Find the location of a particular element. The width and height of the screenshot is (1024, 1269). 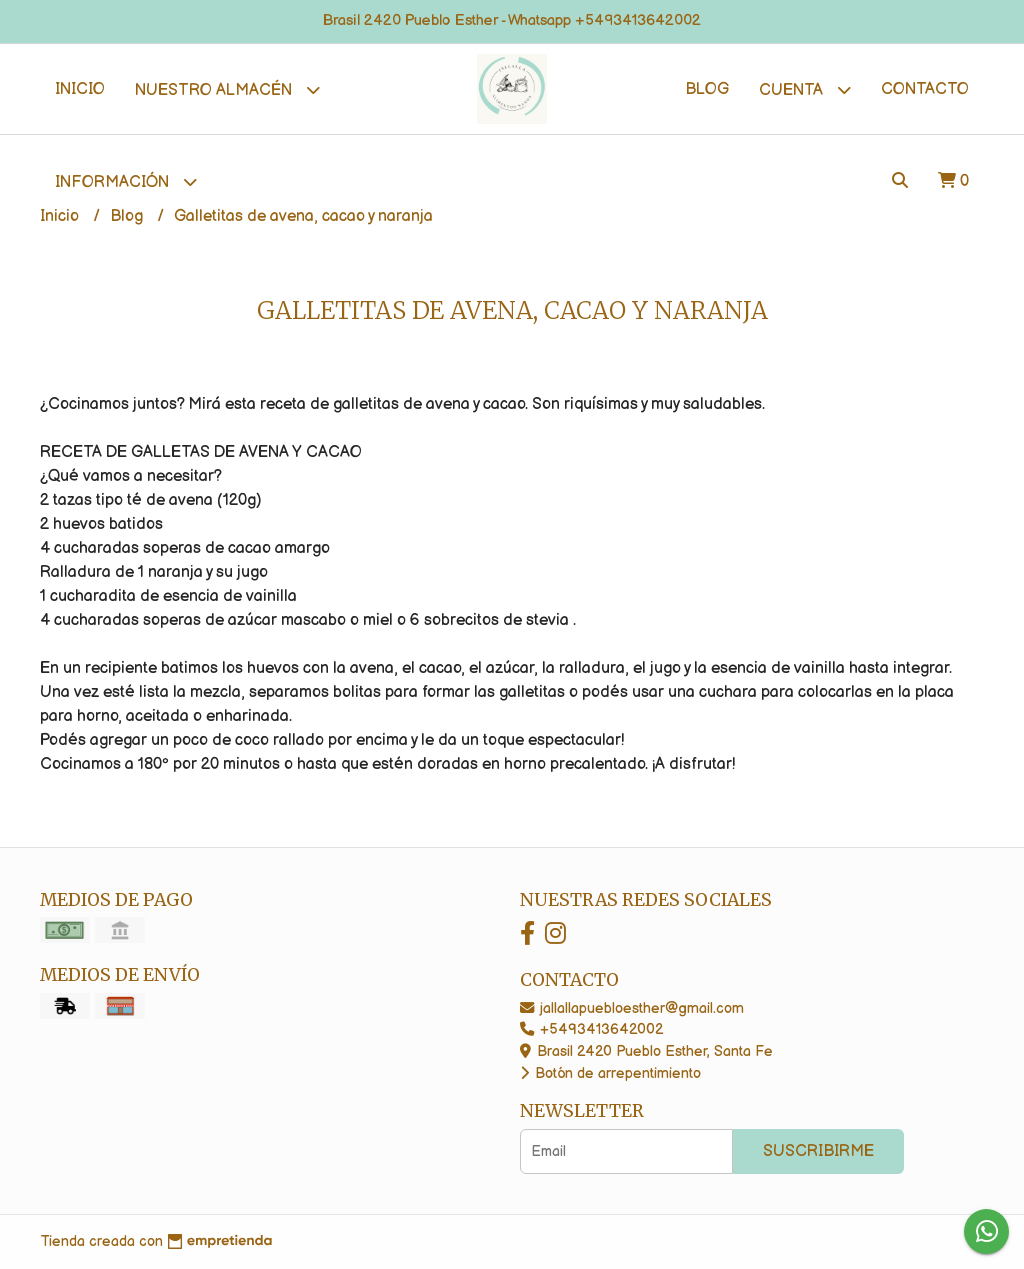

Contacto is located at coordinates (925, 89).